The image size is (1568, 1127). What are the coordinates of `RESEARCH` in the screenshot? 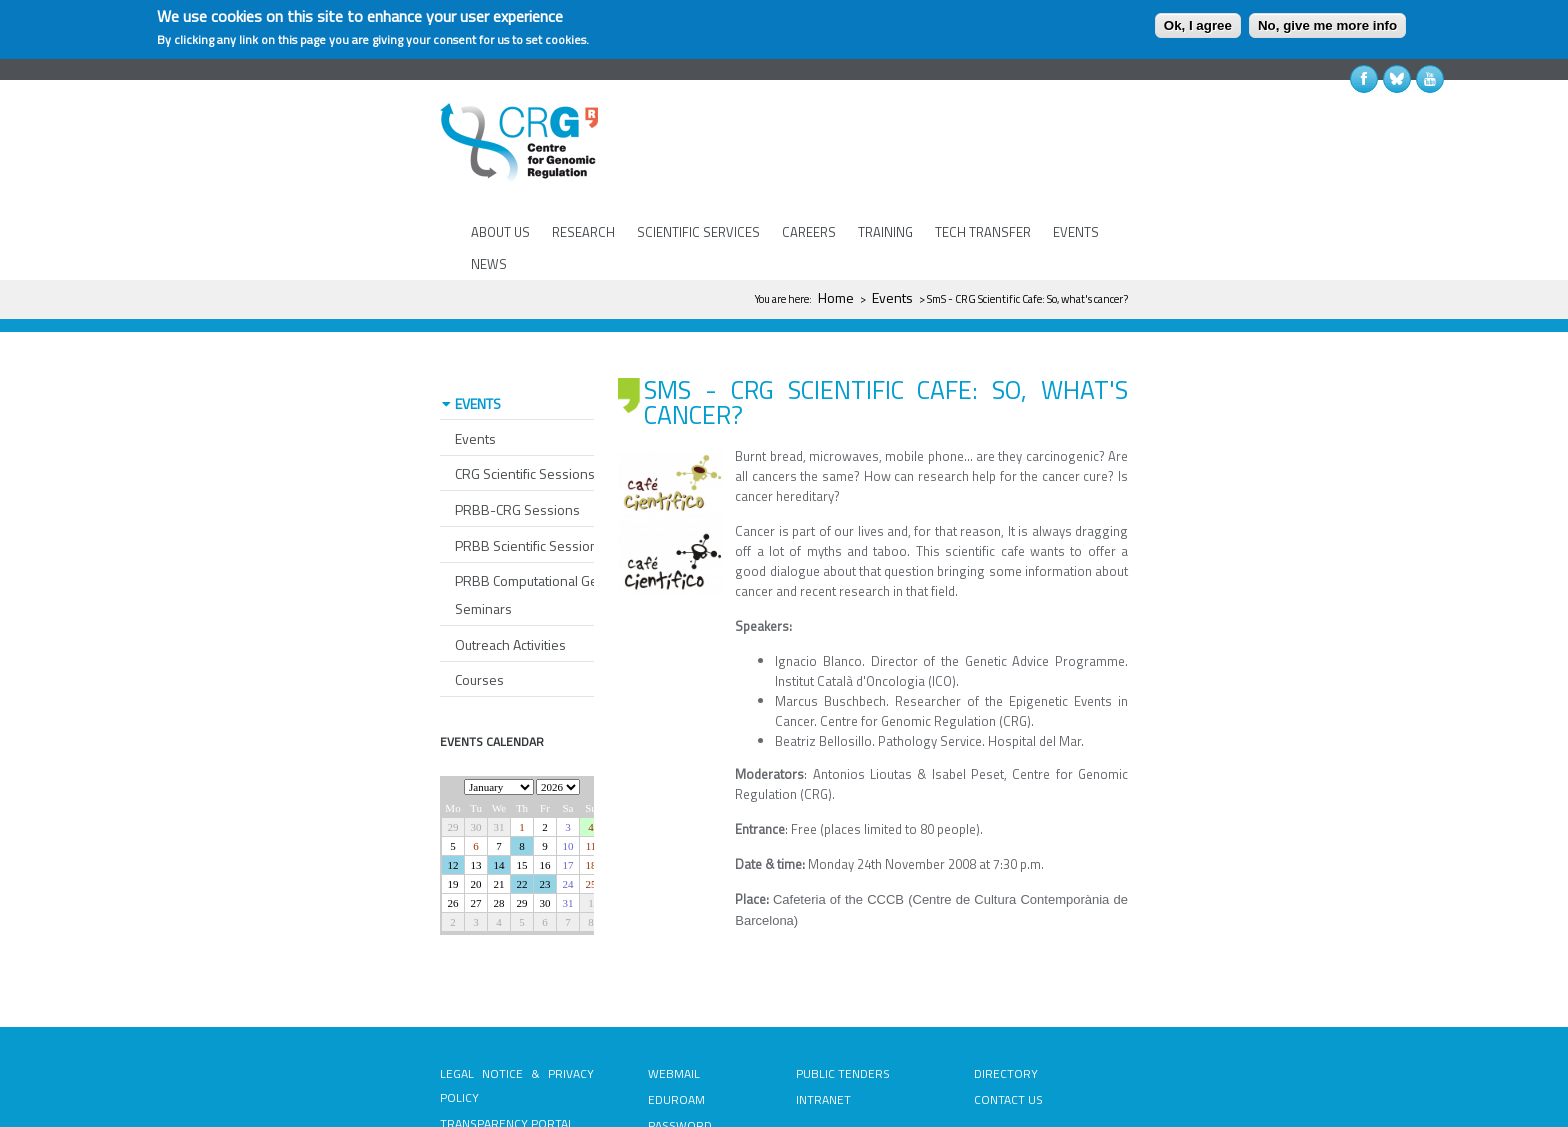 It's located at (583, 232).